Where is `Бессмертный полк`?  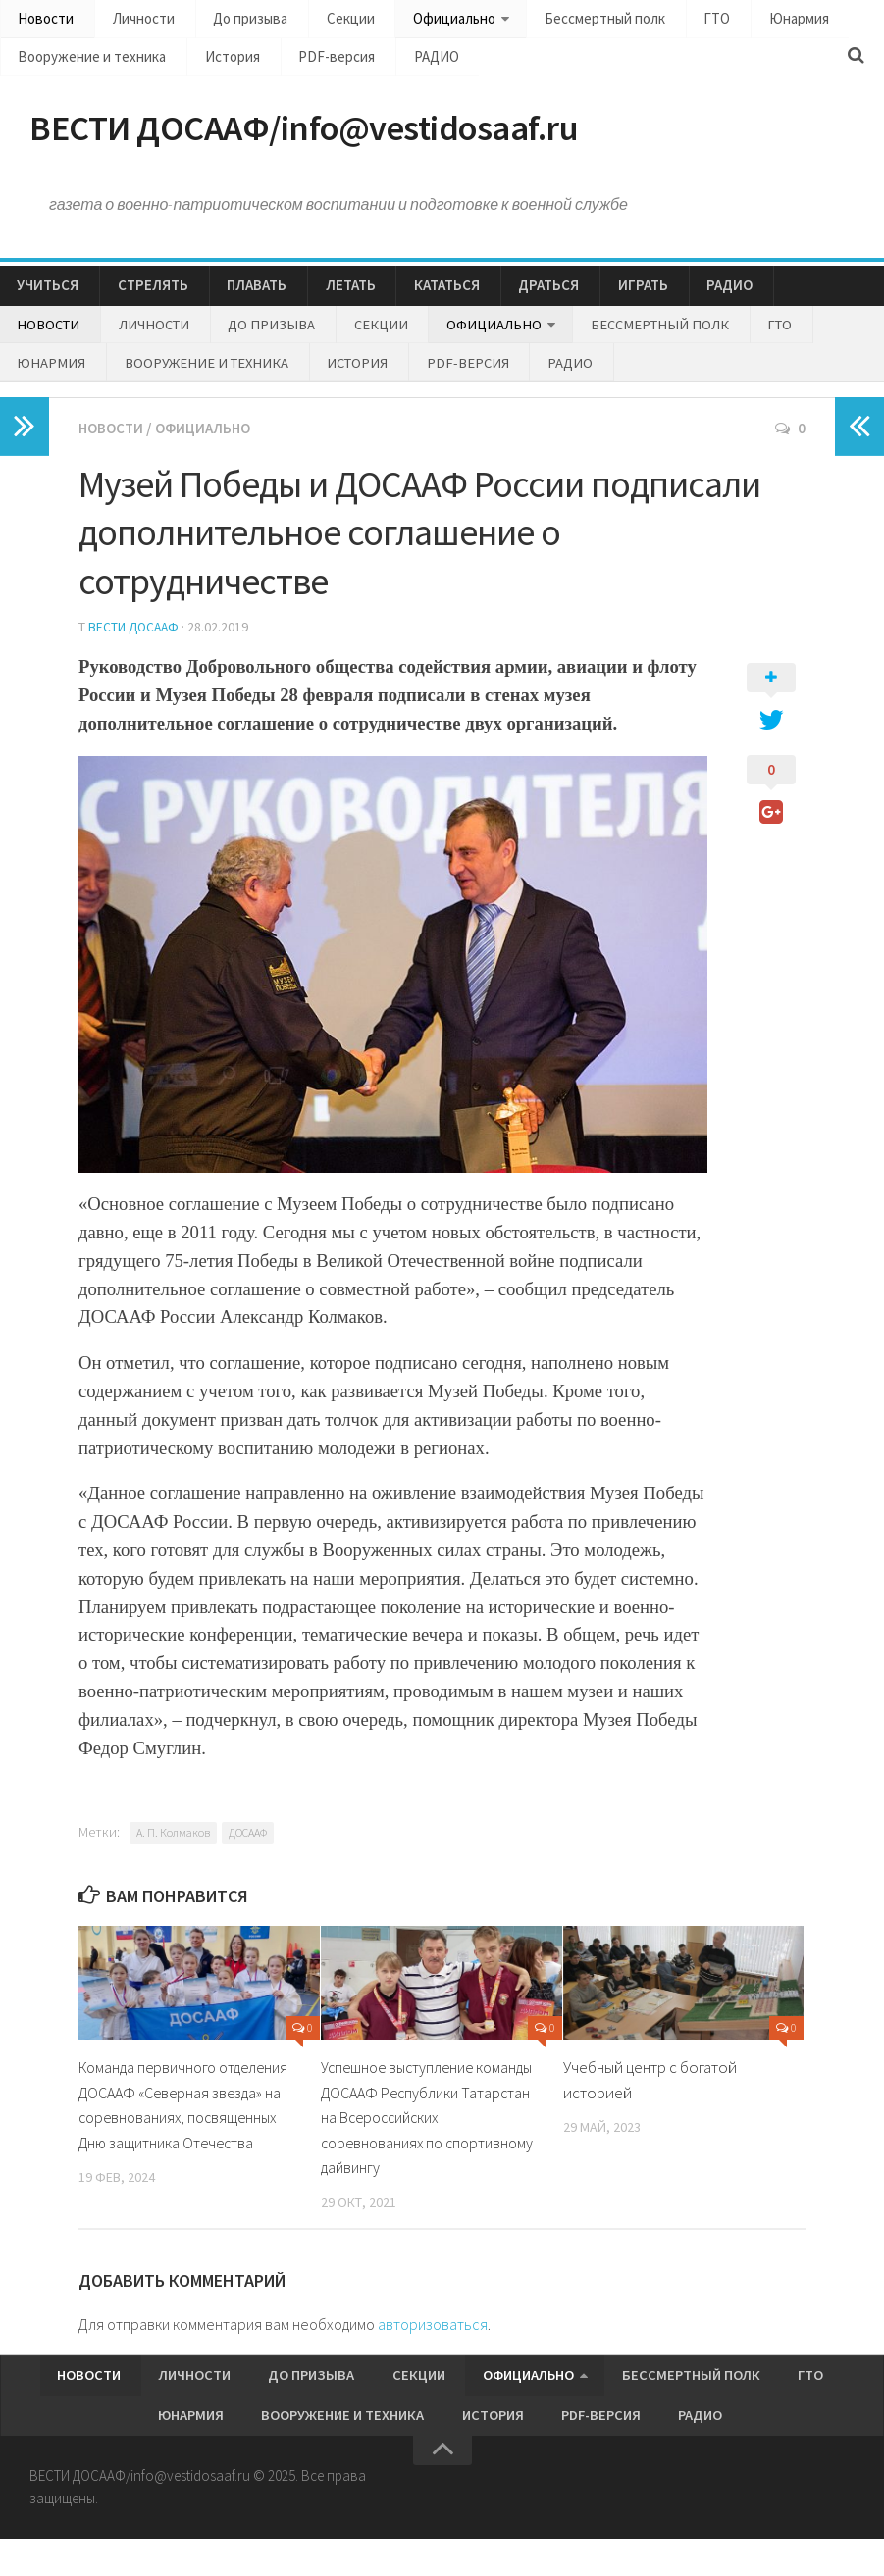
Бессмертный полк is located at coordinates (550, 20).